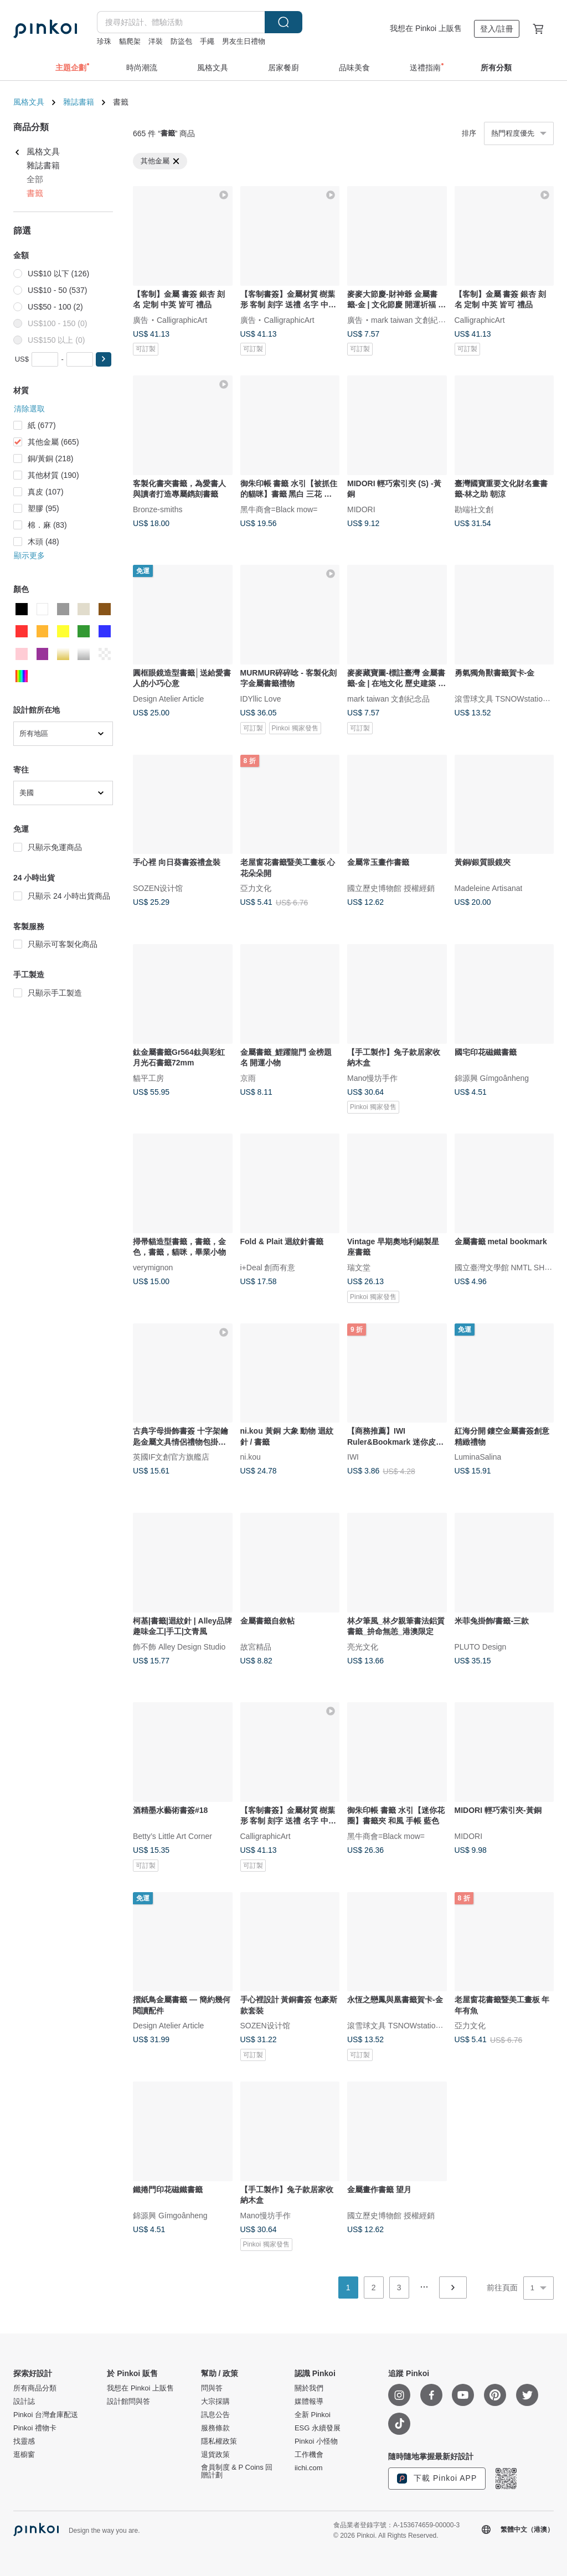  I want to click on 男友生日禮物, so click(243, 41).